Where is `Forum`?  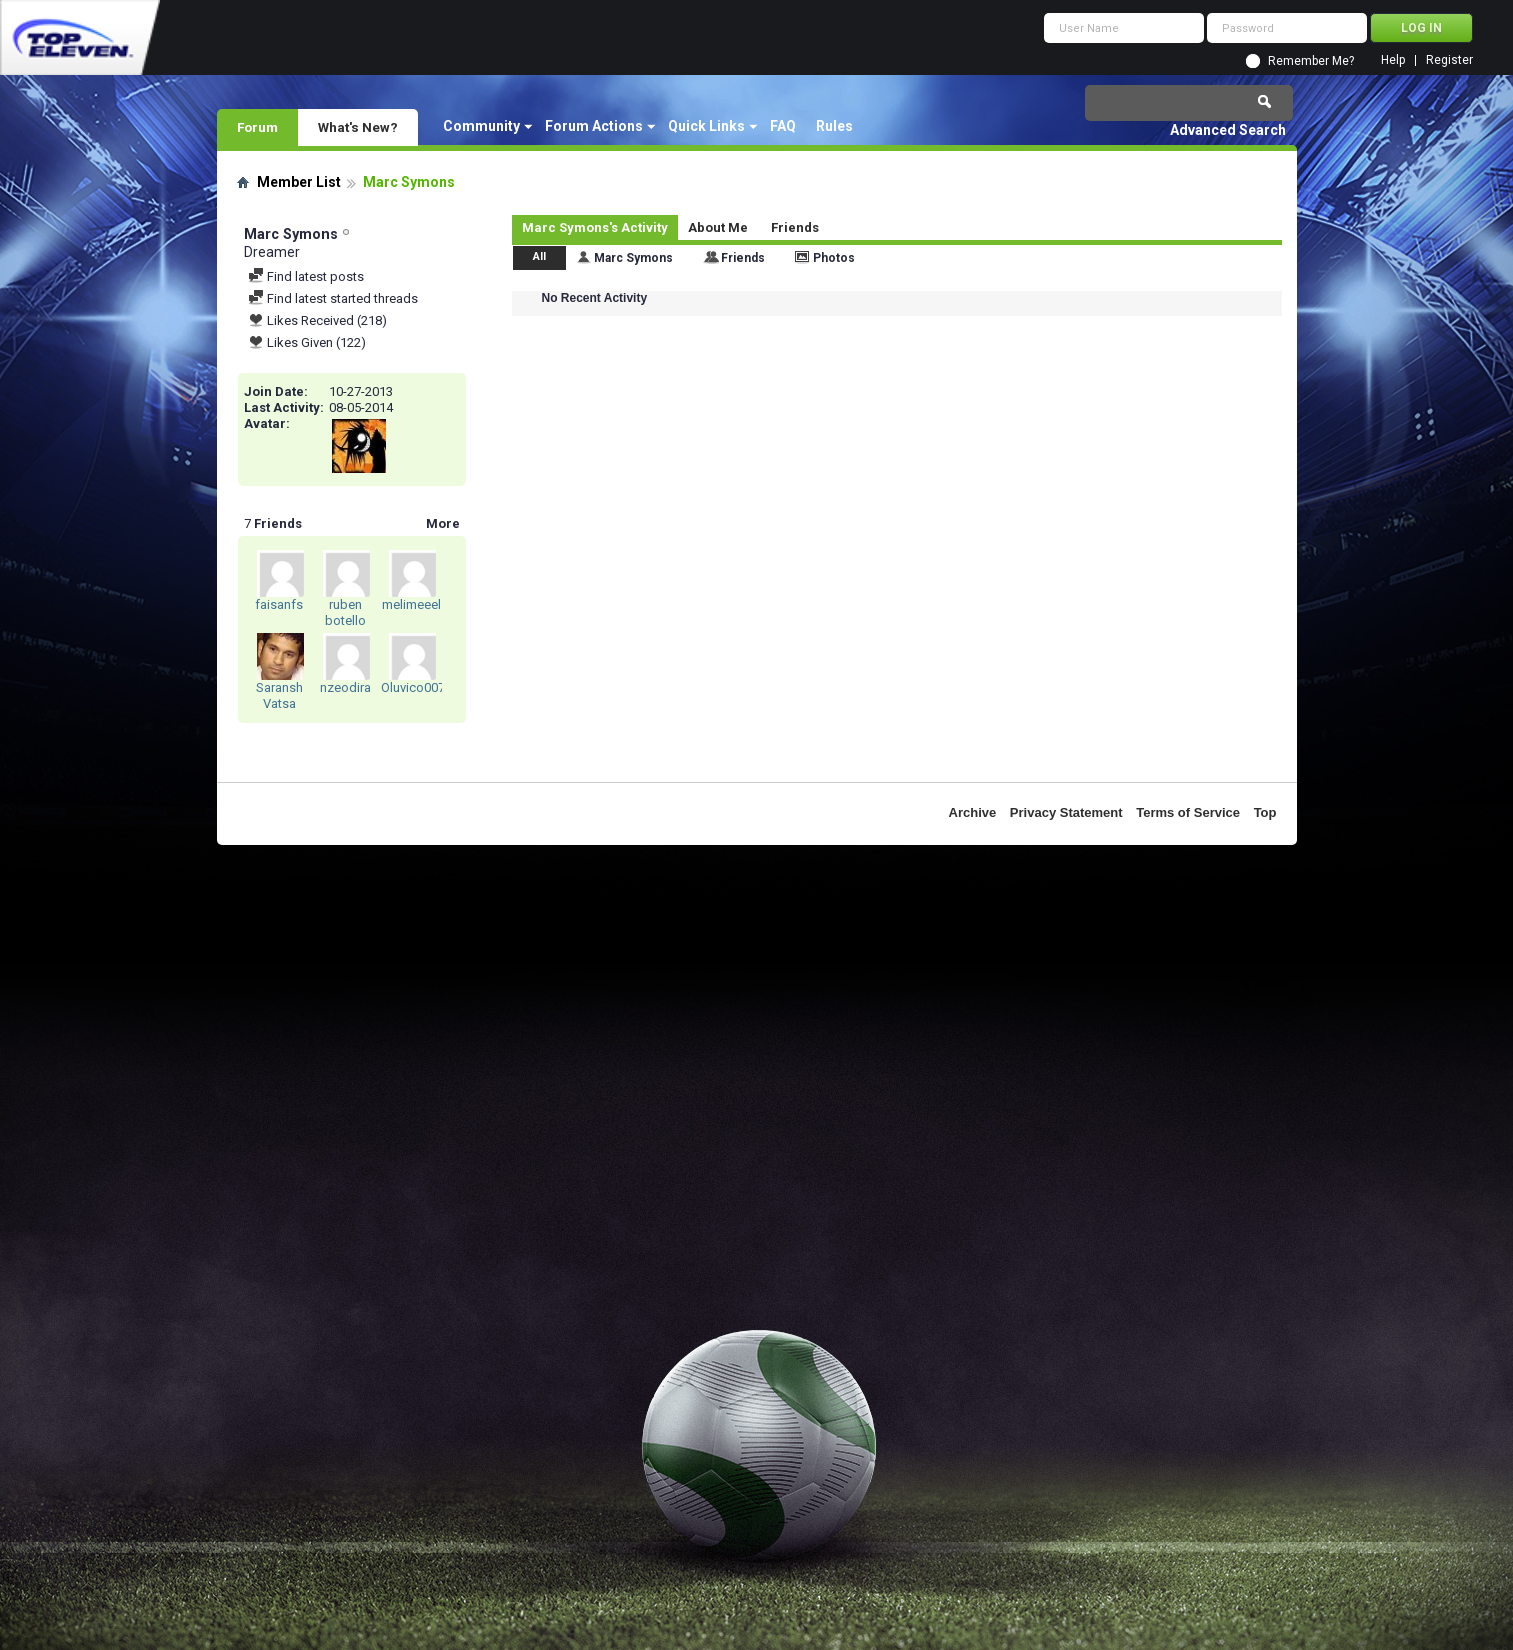
Forum is located at coordinates (257, 127).